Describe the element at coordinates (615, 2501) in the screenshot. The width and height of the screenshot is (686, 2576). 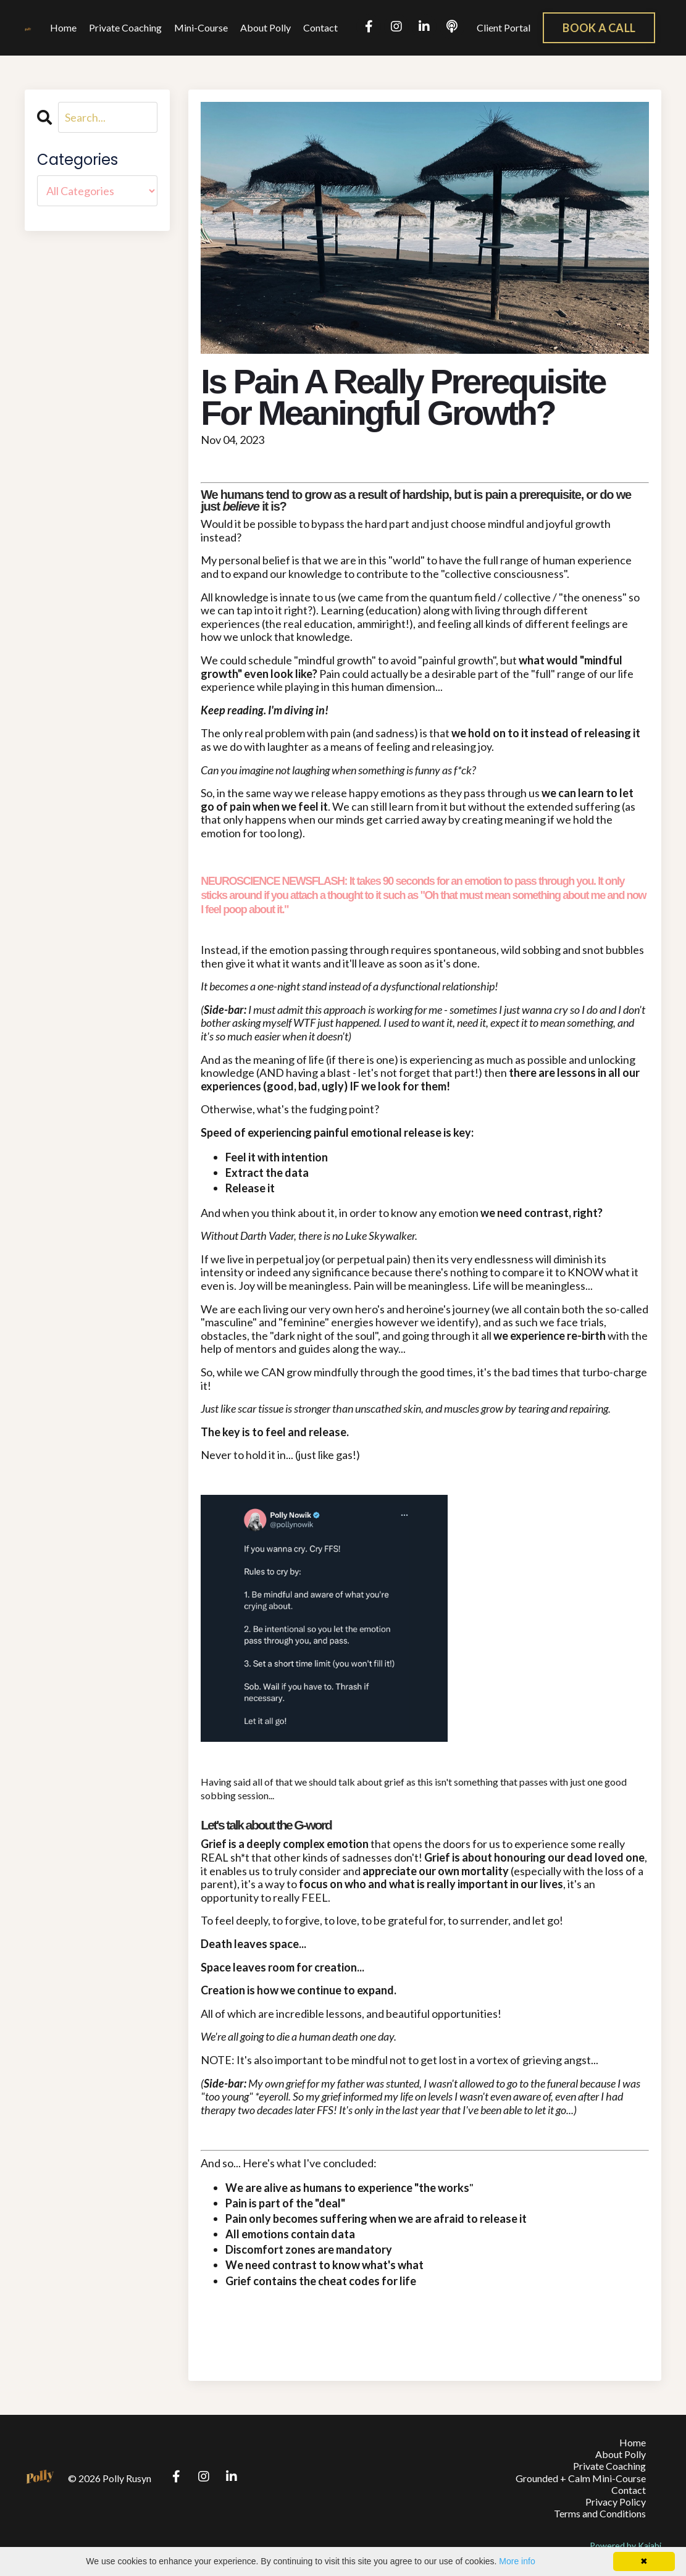
I see `Privacy Policy` at that location.